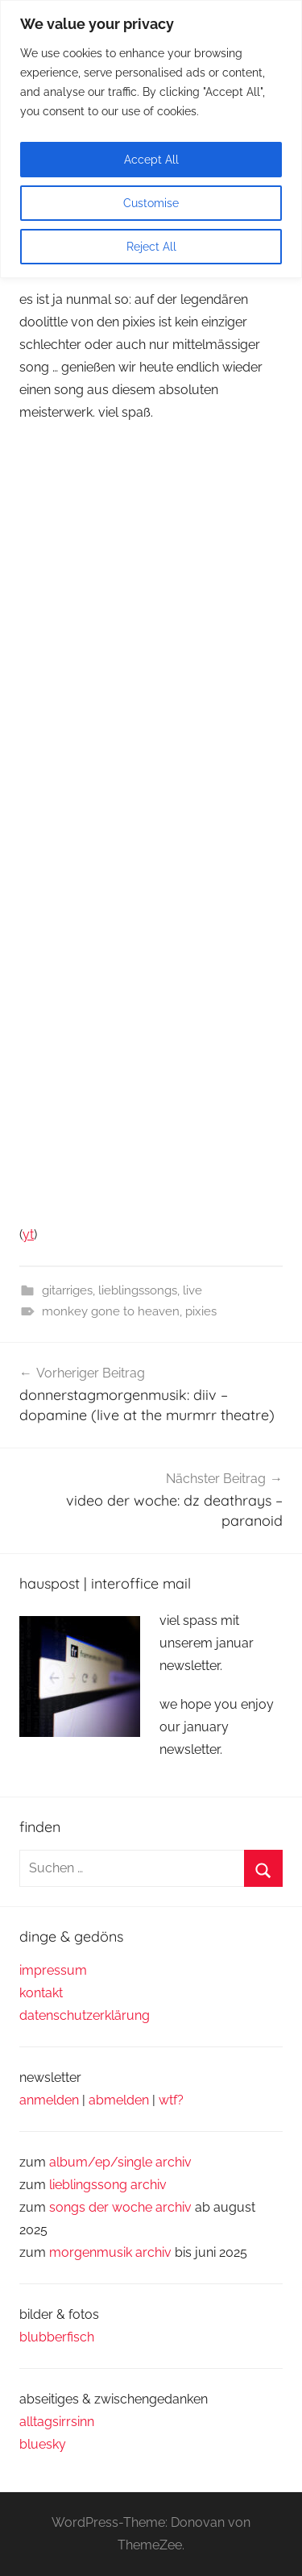  Describe the element at coordinates (67, 1290) in the screenshot. I see `gitarriges` at that location.